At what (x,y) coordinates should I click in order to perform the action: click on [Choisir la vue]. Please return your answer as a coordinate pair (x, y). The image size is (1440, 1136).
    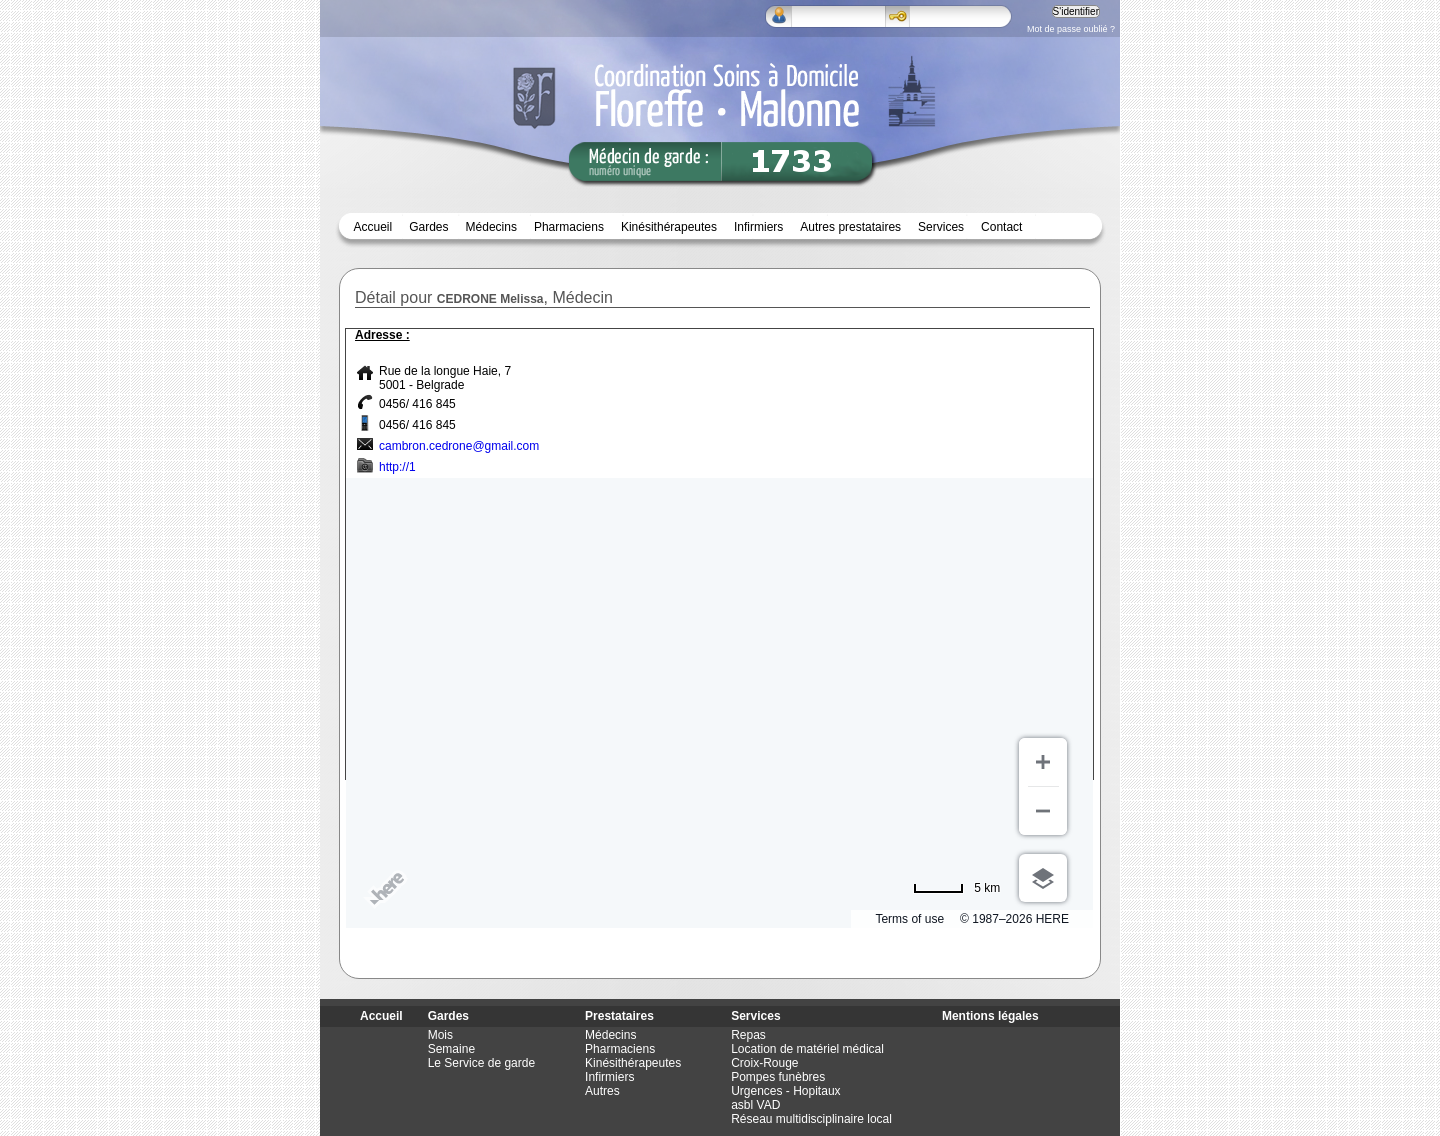
    Looking at the image, I should click on (1043, 878).